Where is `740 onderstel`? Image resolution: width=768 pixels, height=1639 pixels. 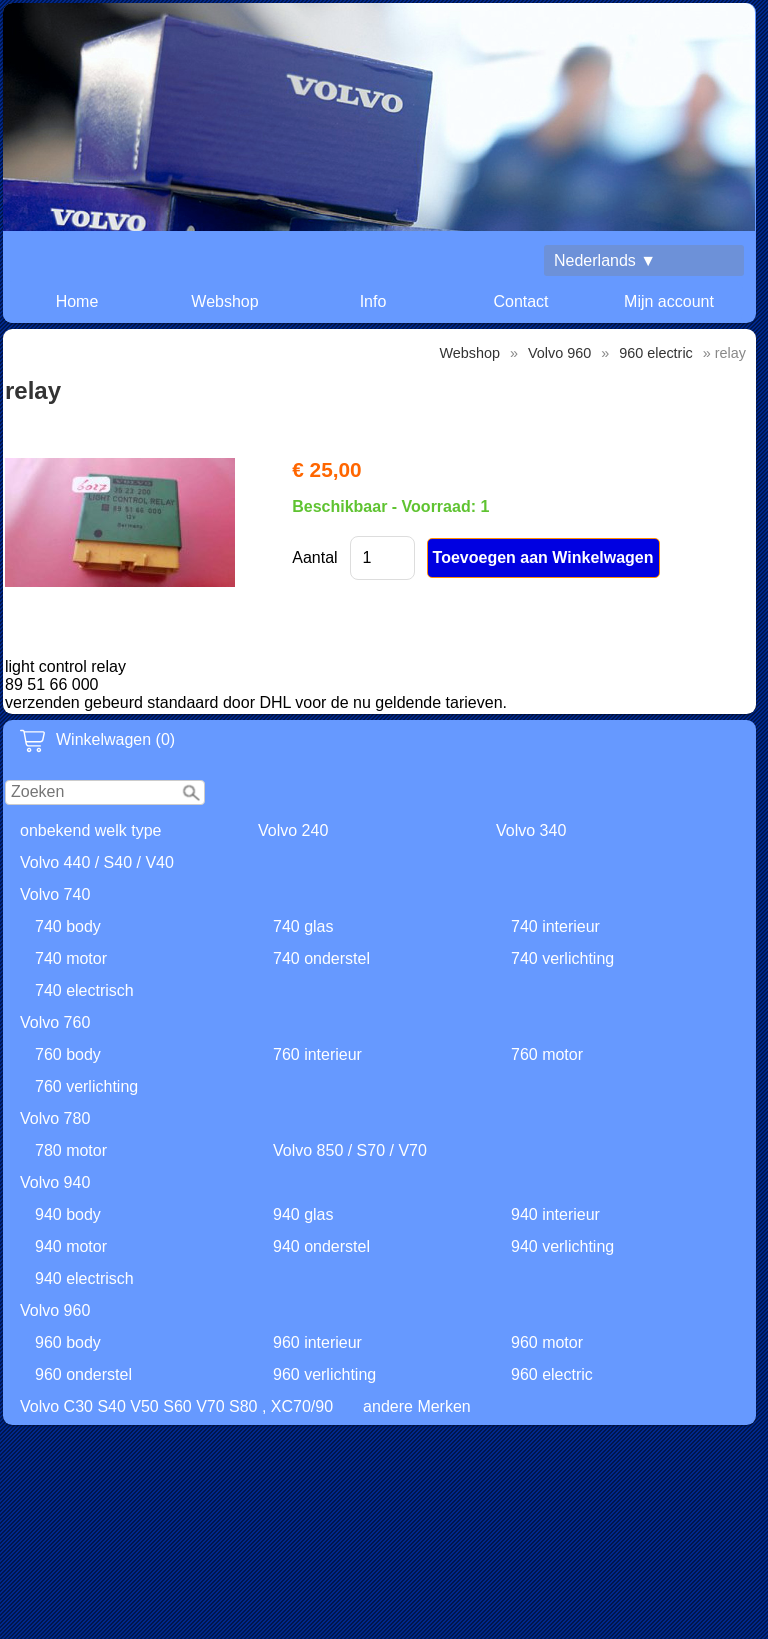 740 onderstel is located at coordinates (321, 958).